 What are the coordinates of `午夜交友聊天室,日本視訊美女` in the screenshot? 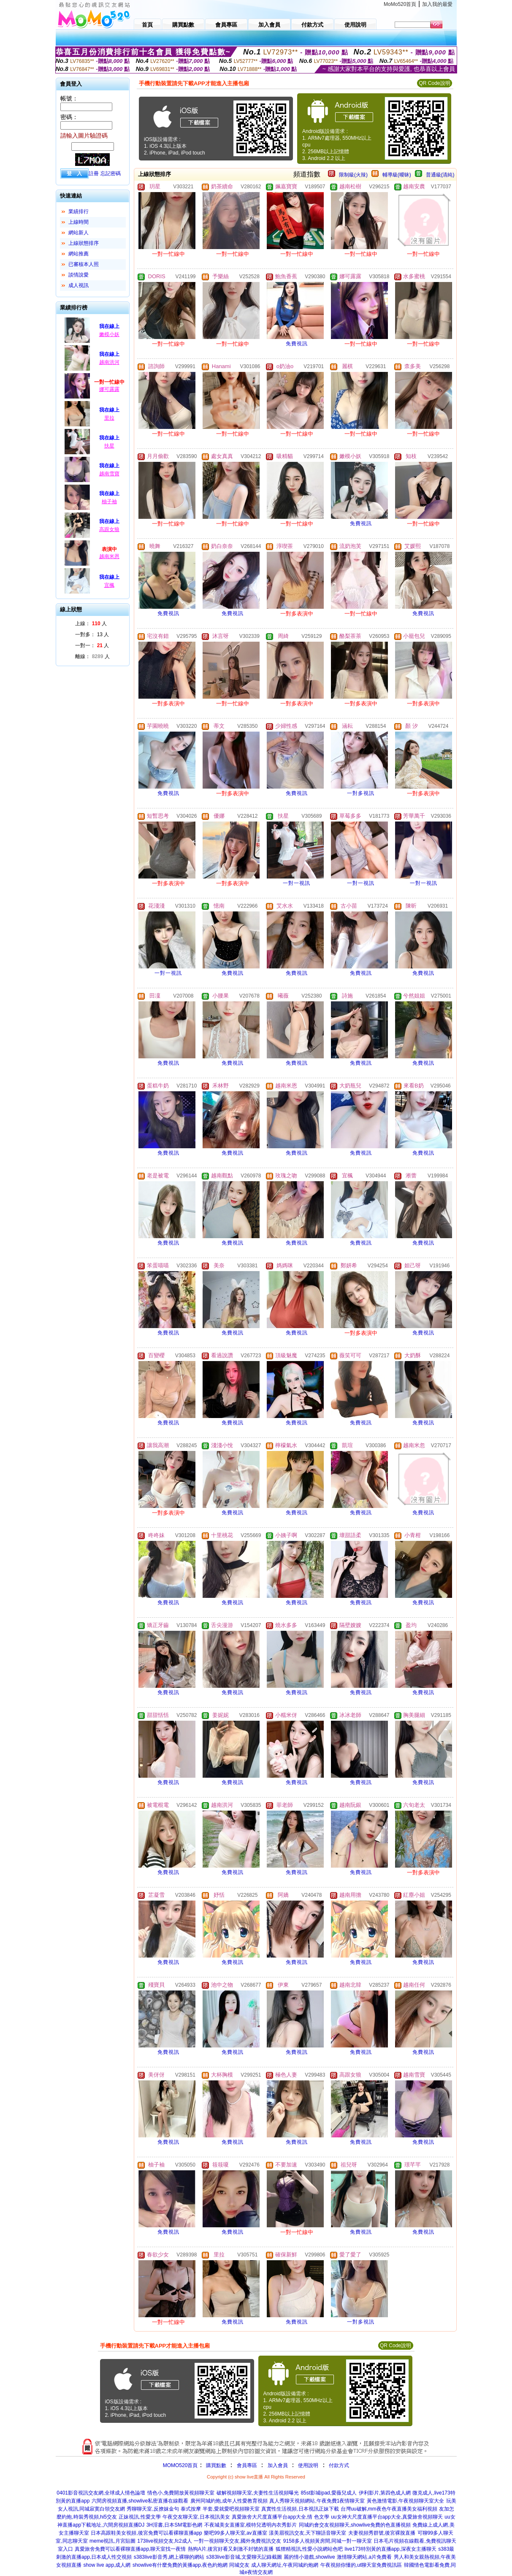 It's located at (196, 2517).